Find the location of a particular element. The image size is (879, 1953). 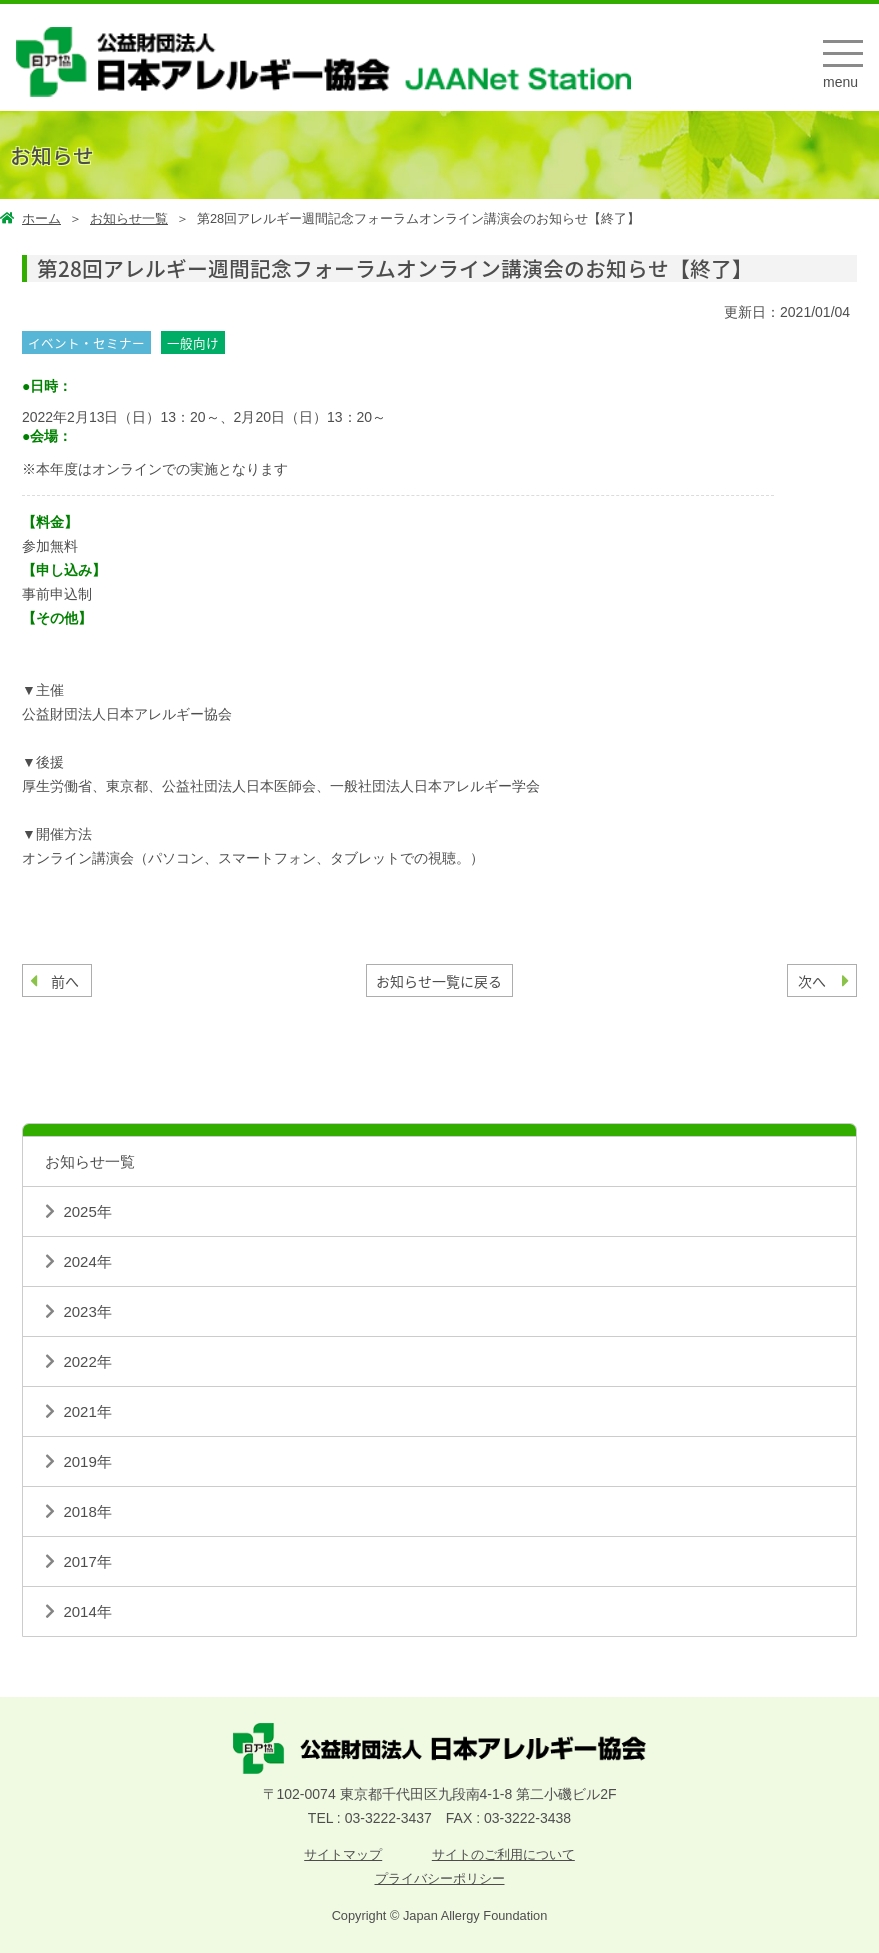

次へ is located at coordinates (812, 981).